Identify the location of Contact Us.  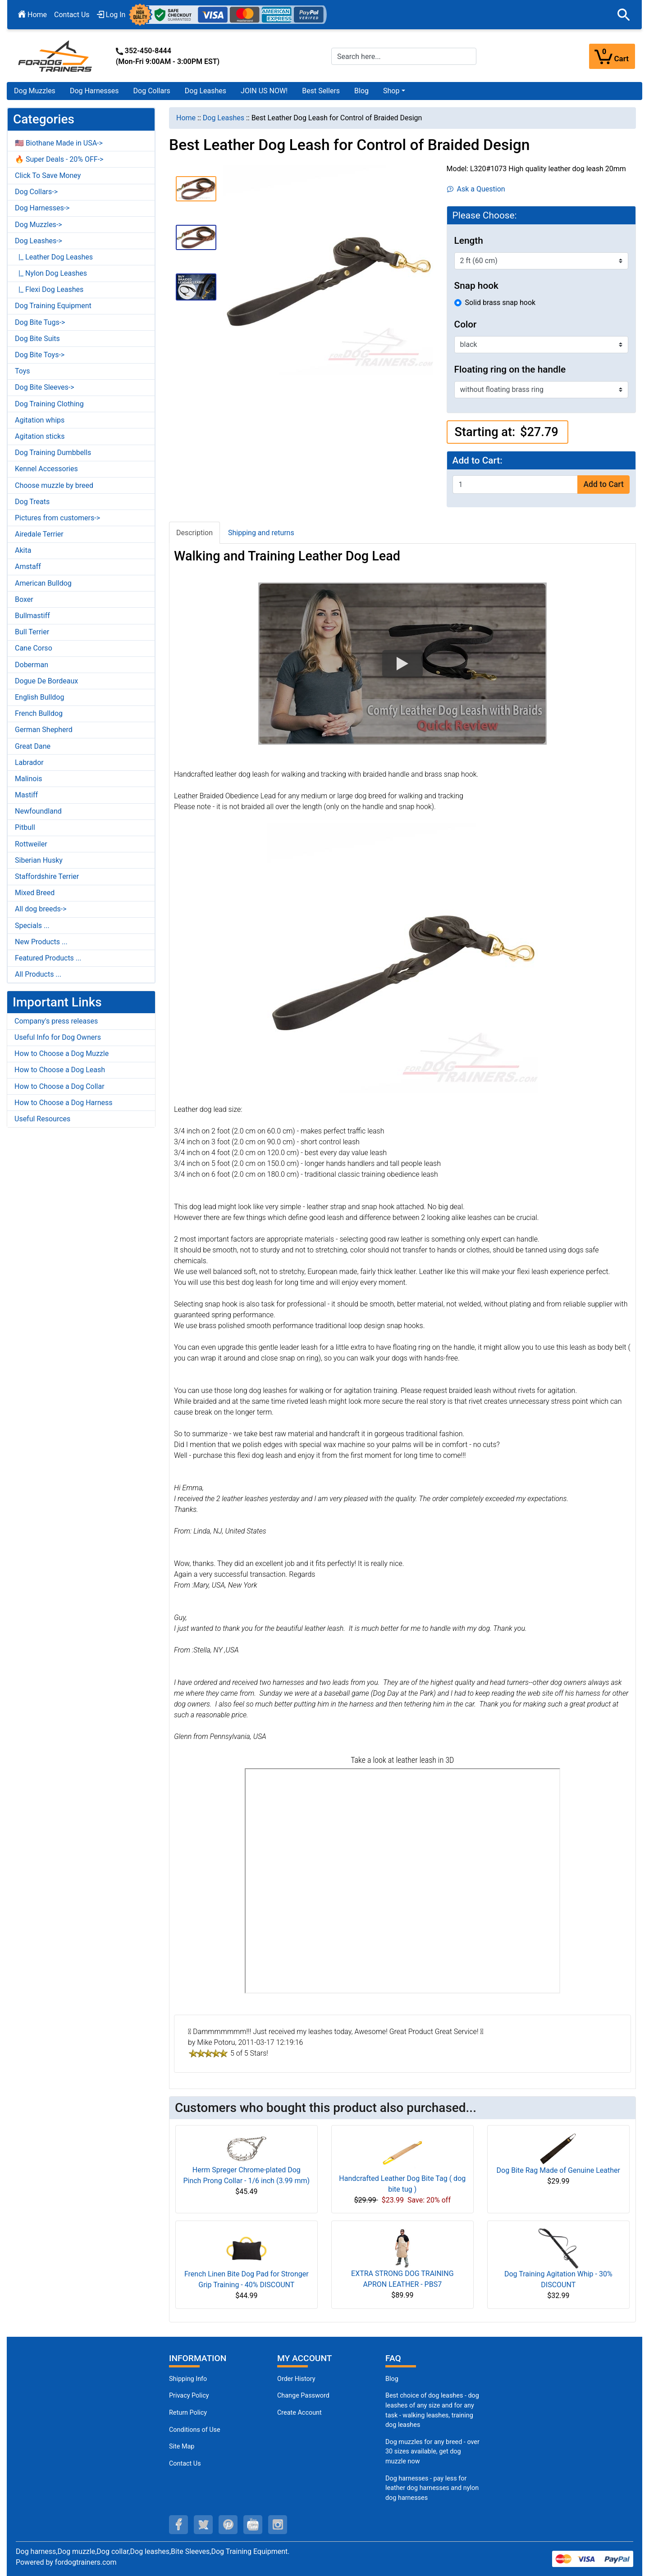
(72, 14).